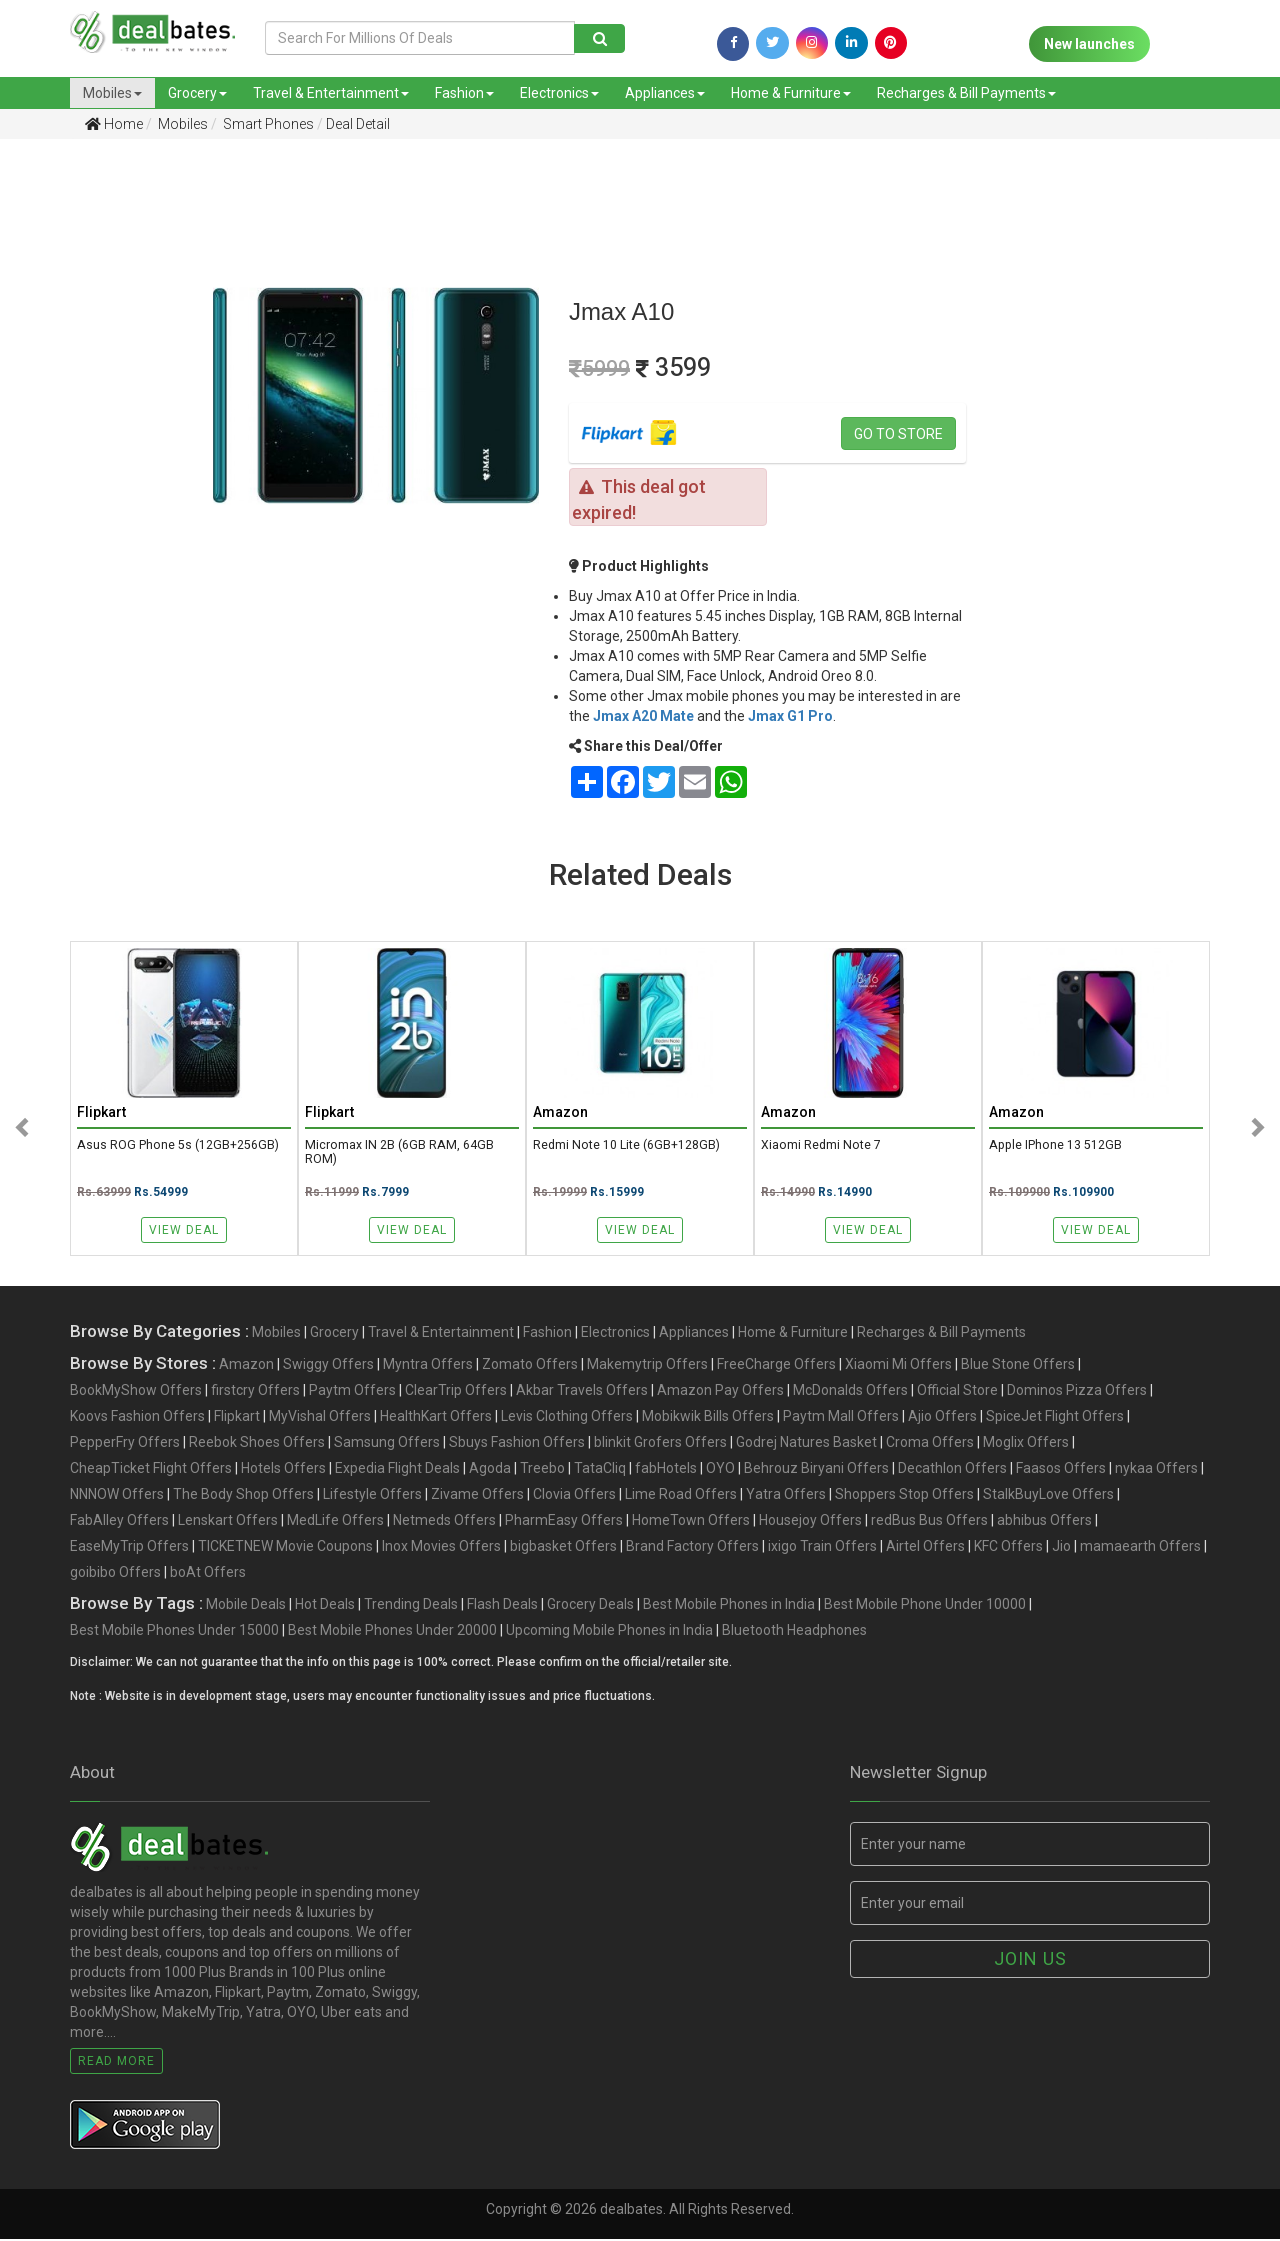  What do you see at coordinates (136, 1392) in the screenshot?
I see `BookMyShow Offers` at bounding box center [136, 1392].